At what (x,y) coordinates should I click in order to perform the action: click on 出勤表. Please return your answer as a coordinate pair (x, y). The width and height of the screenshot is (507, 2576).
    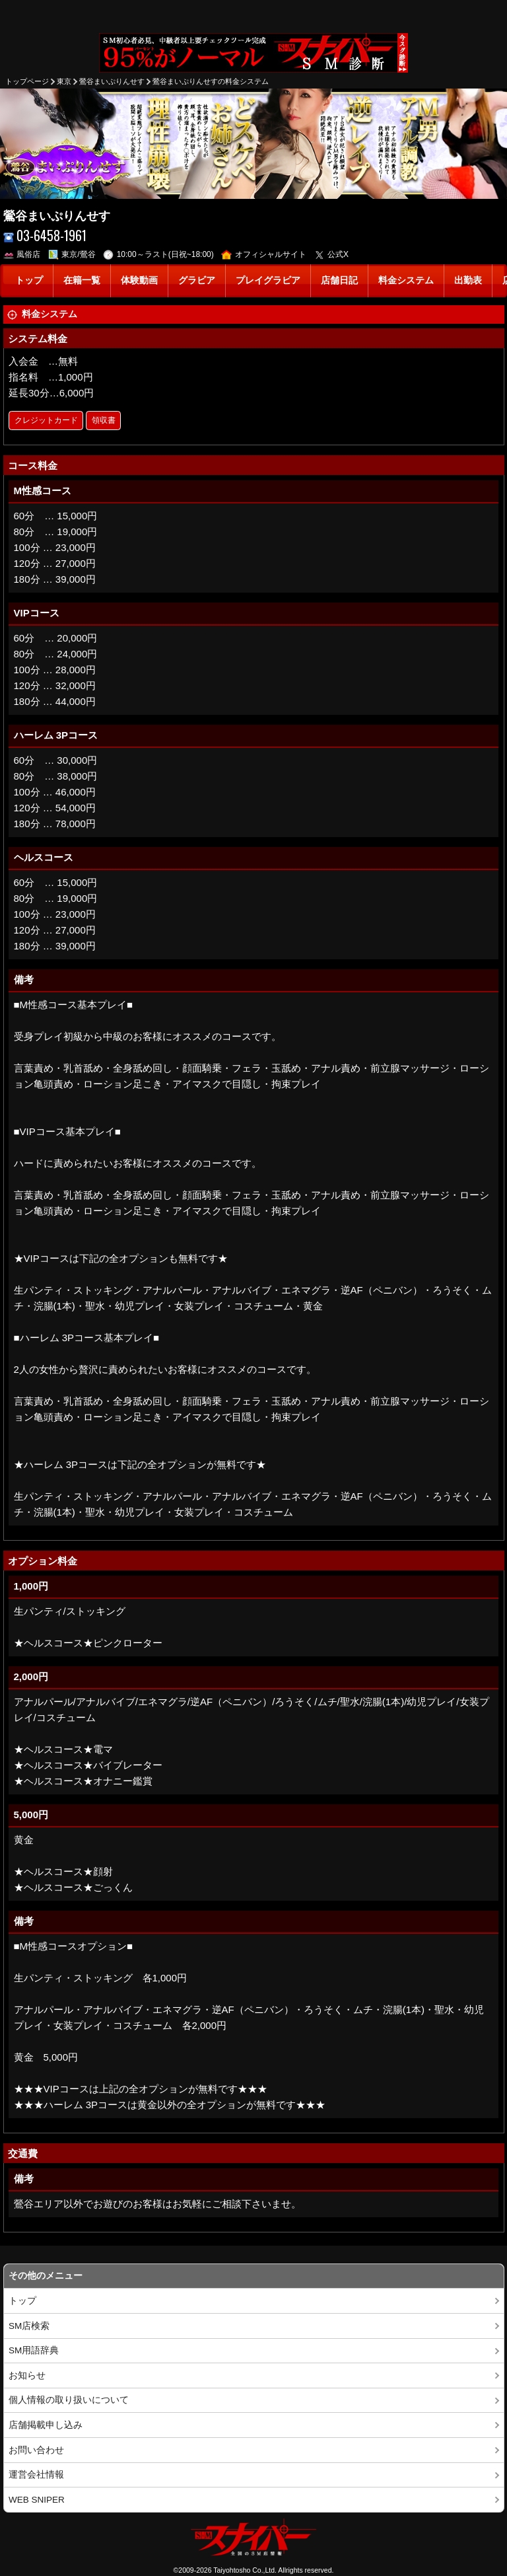
    Looking at the image, I should click on (468, 280).